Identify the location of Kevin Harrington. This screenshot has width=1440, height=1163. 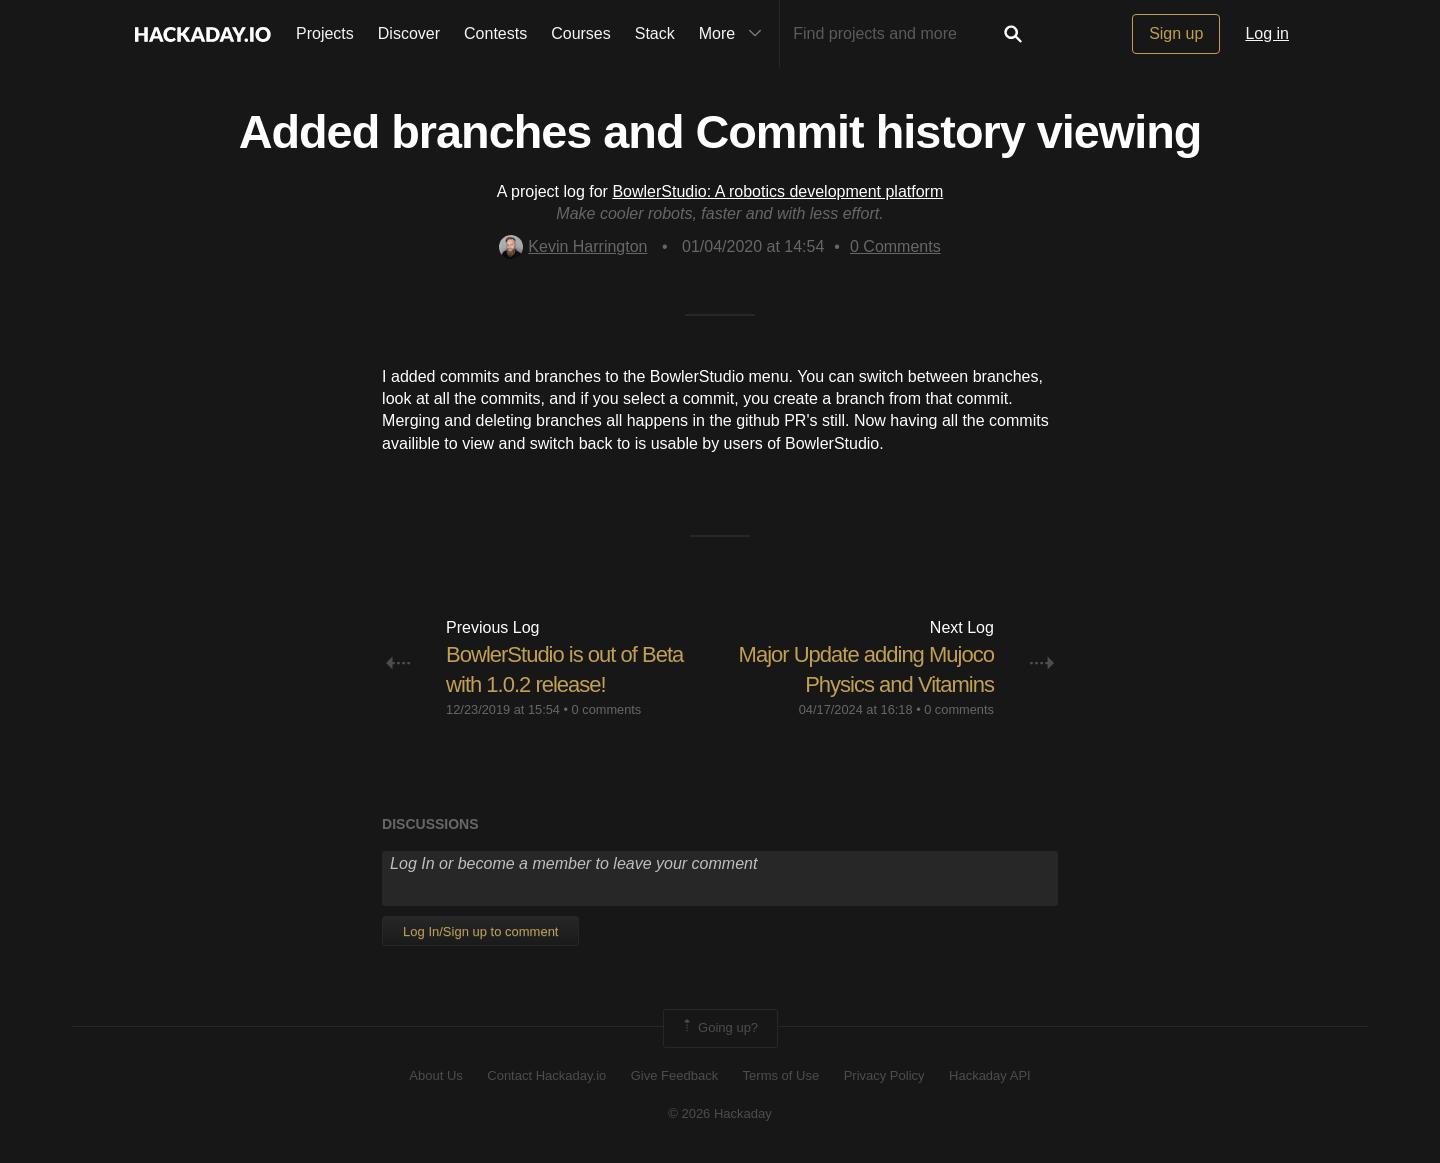
(573, 246).